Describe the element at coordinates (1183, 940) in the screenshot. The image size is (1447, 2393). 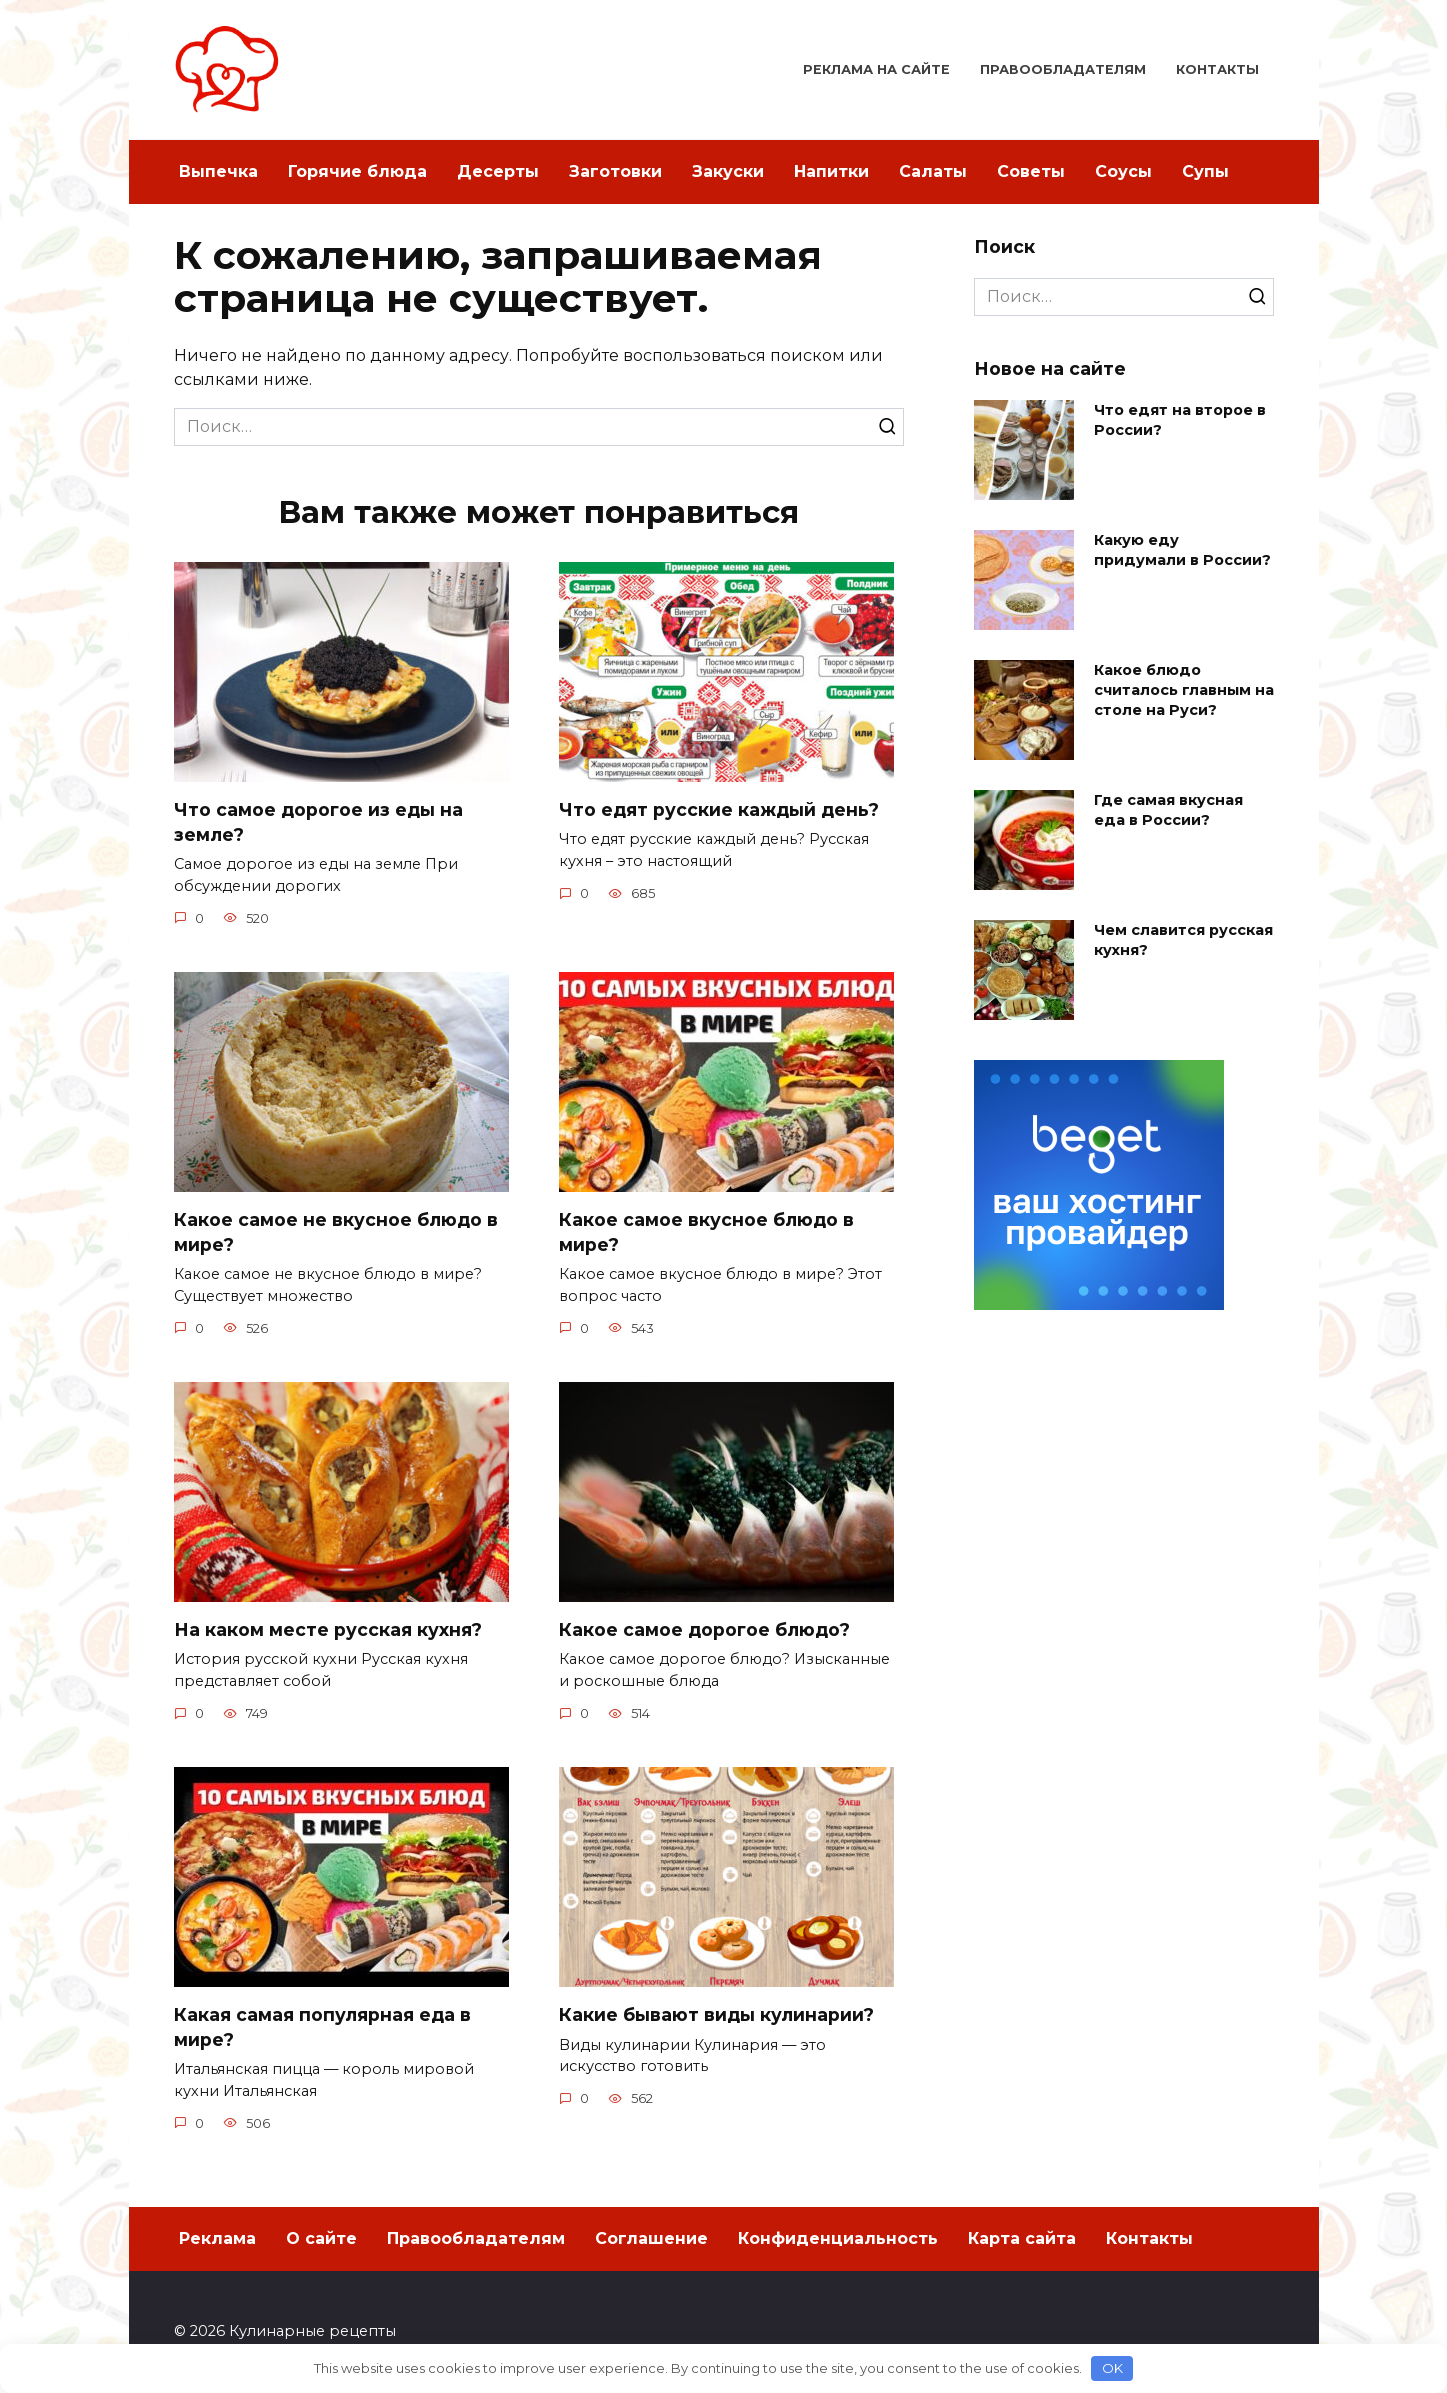
I see `Чем славится русская кухня?` at that location.